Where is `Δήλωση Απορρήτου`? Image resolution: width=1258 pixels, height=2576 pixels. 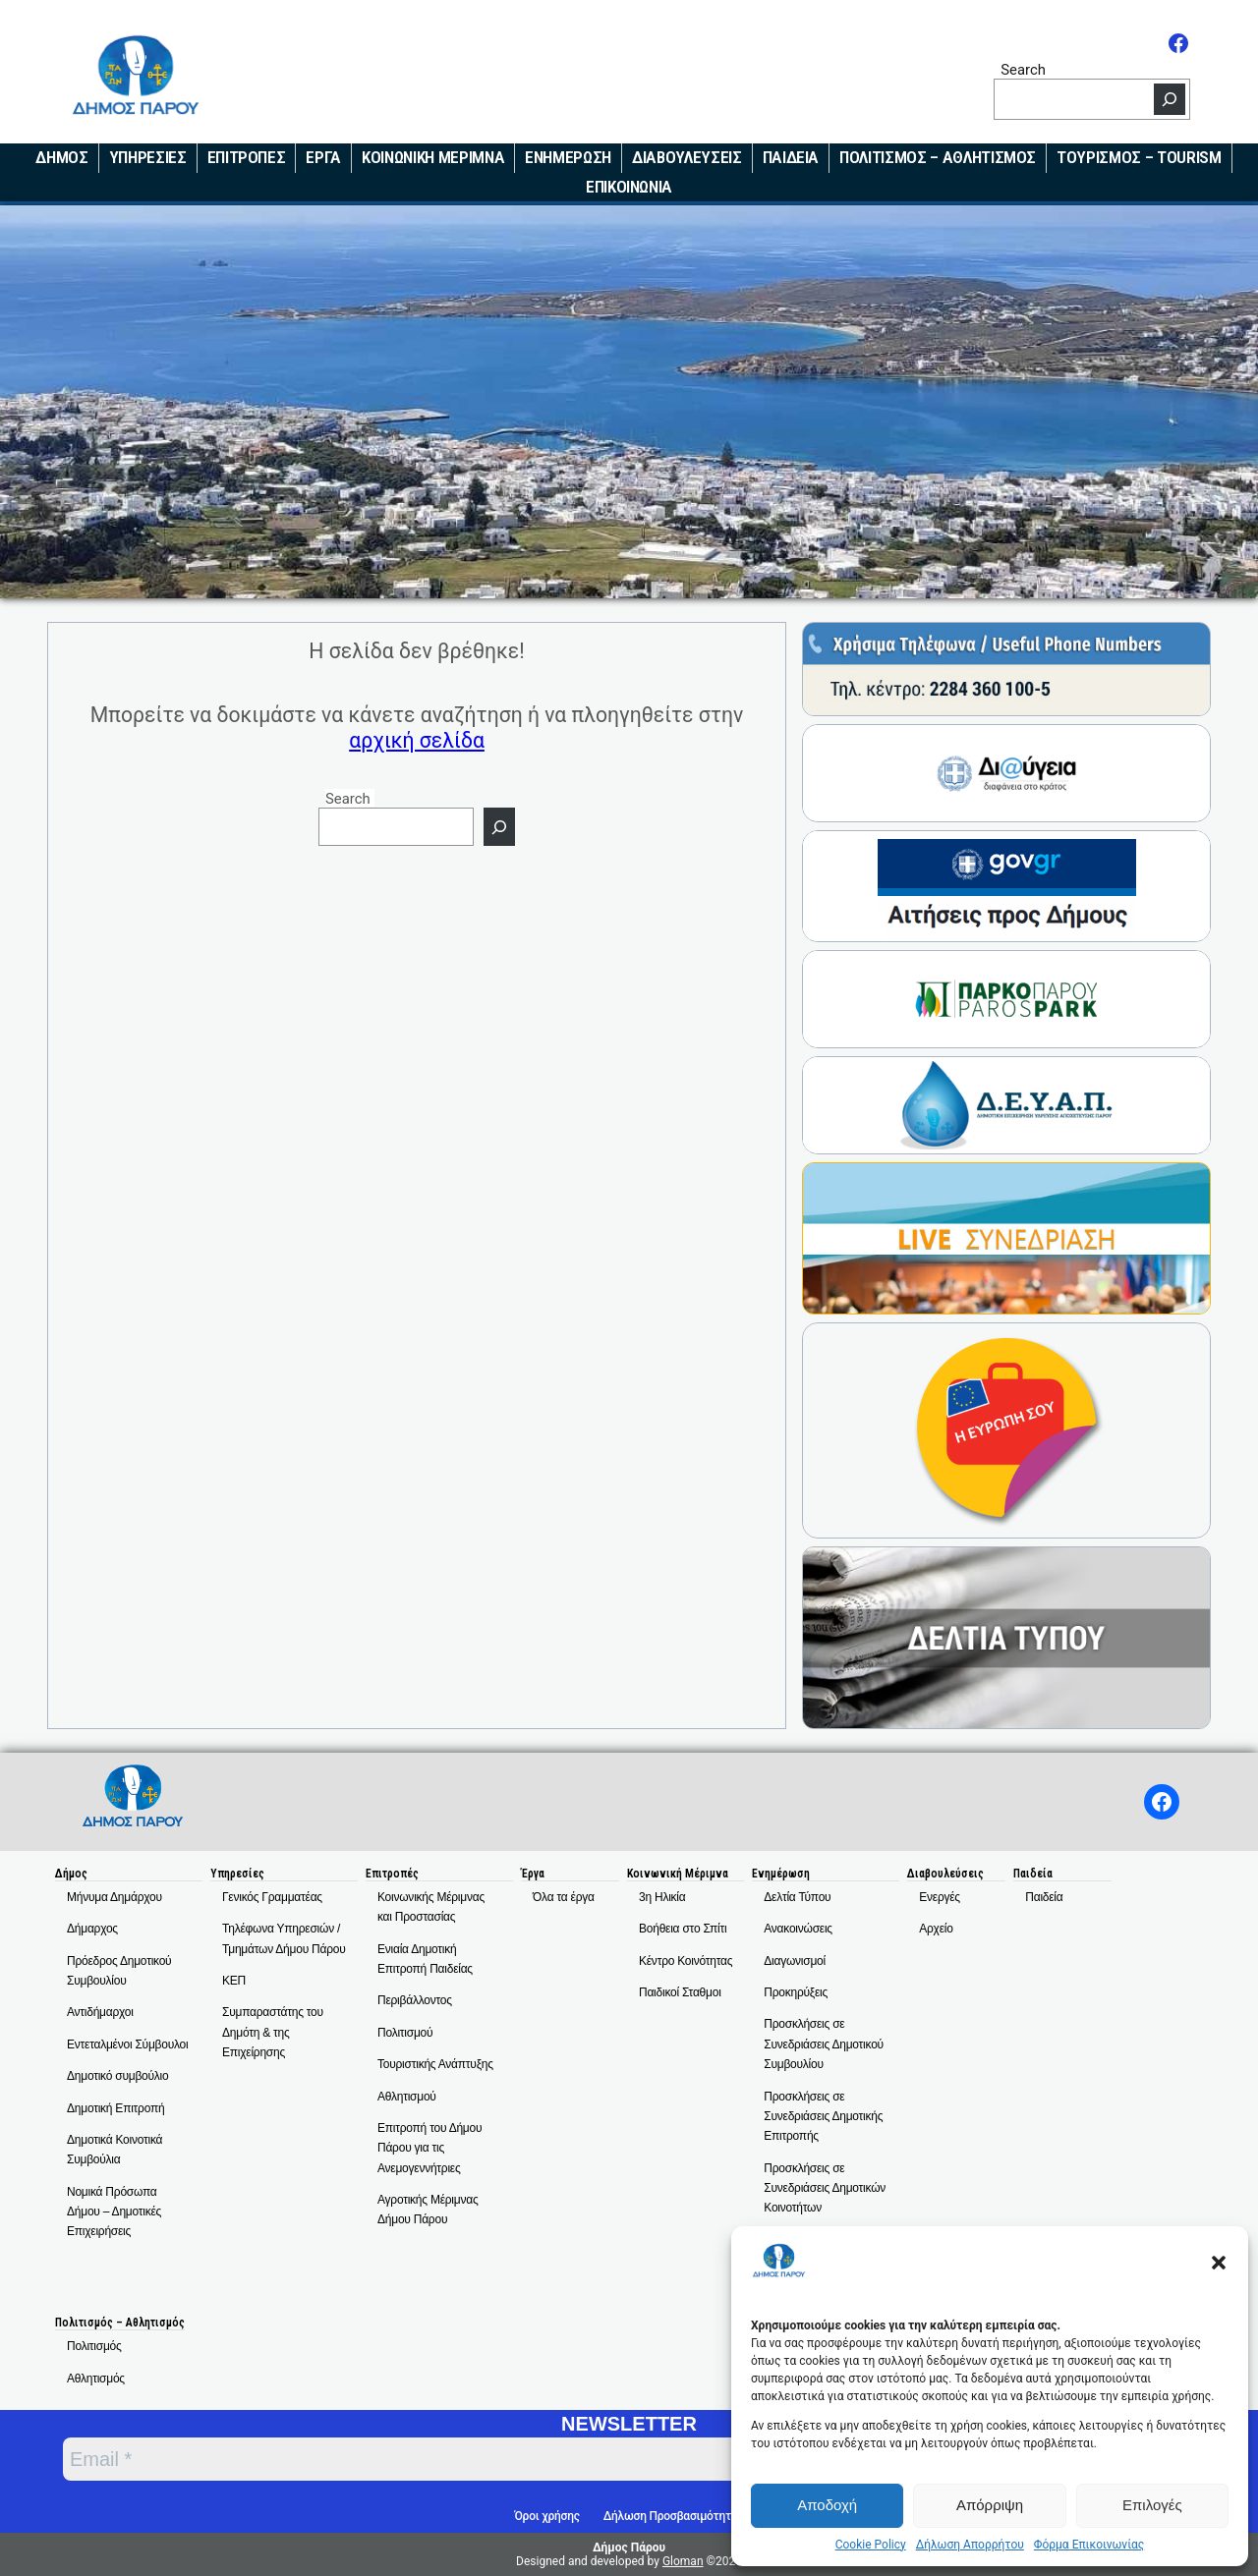
Δήλωση Απορρήτου is located at coordinates (970, 2544).